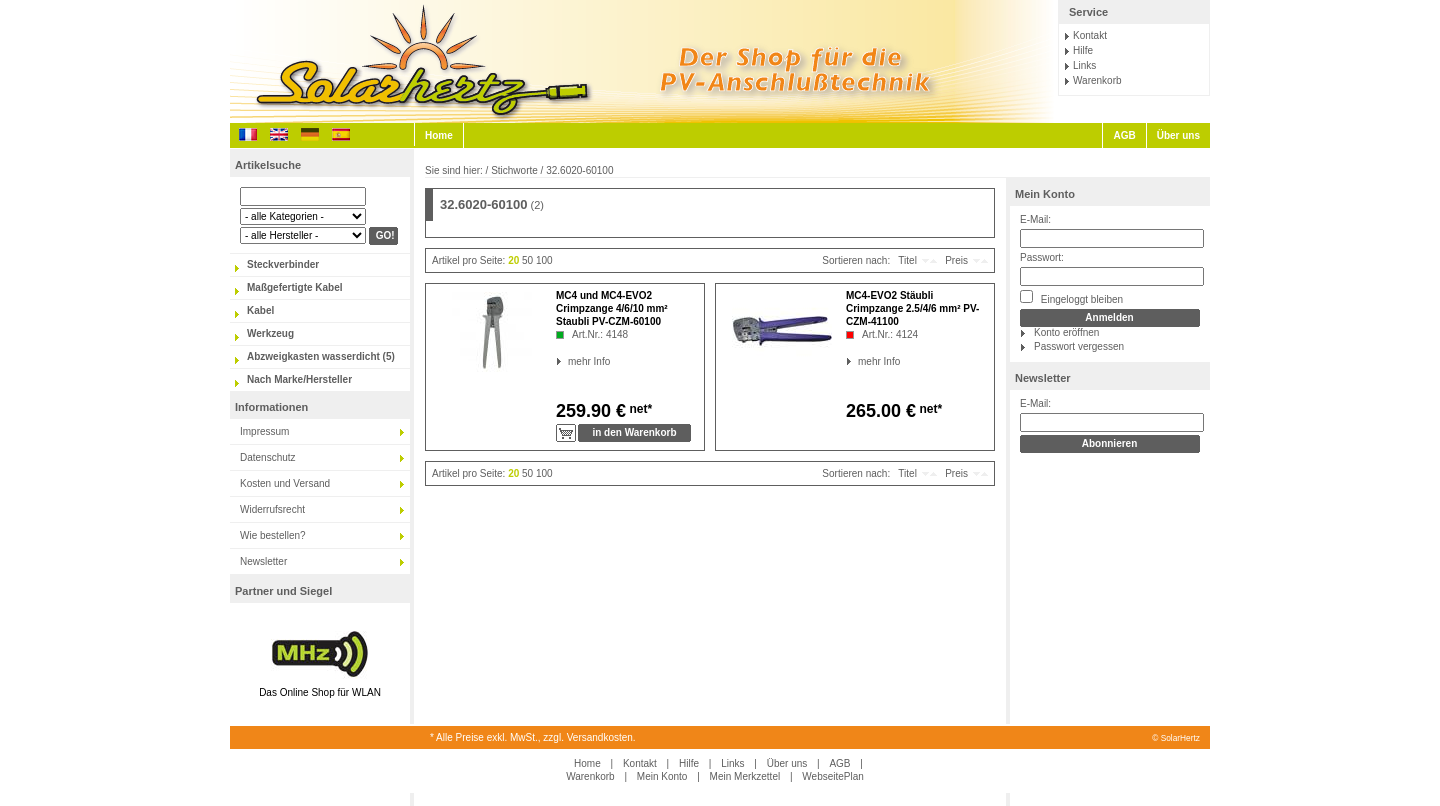 The image size is (1440, 806). Describe the element at coordinates (299, 379) in the screenshot. I see `Nach Marke/Hersteller` at that location.